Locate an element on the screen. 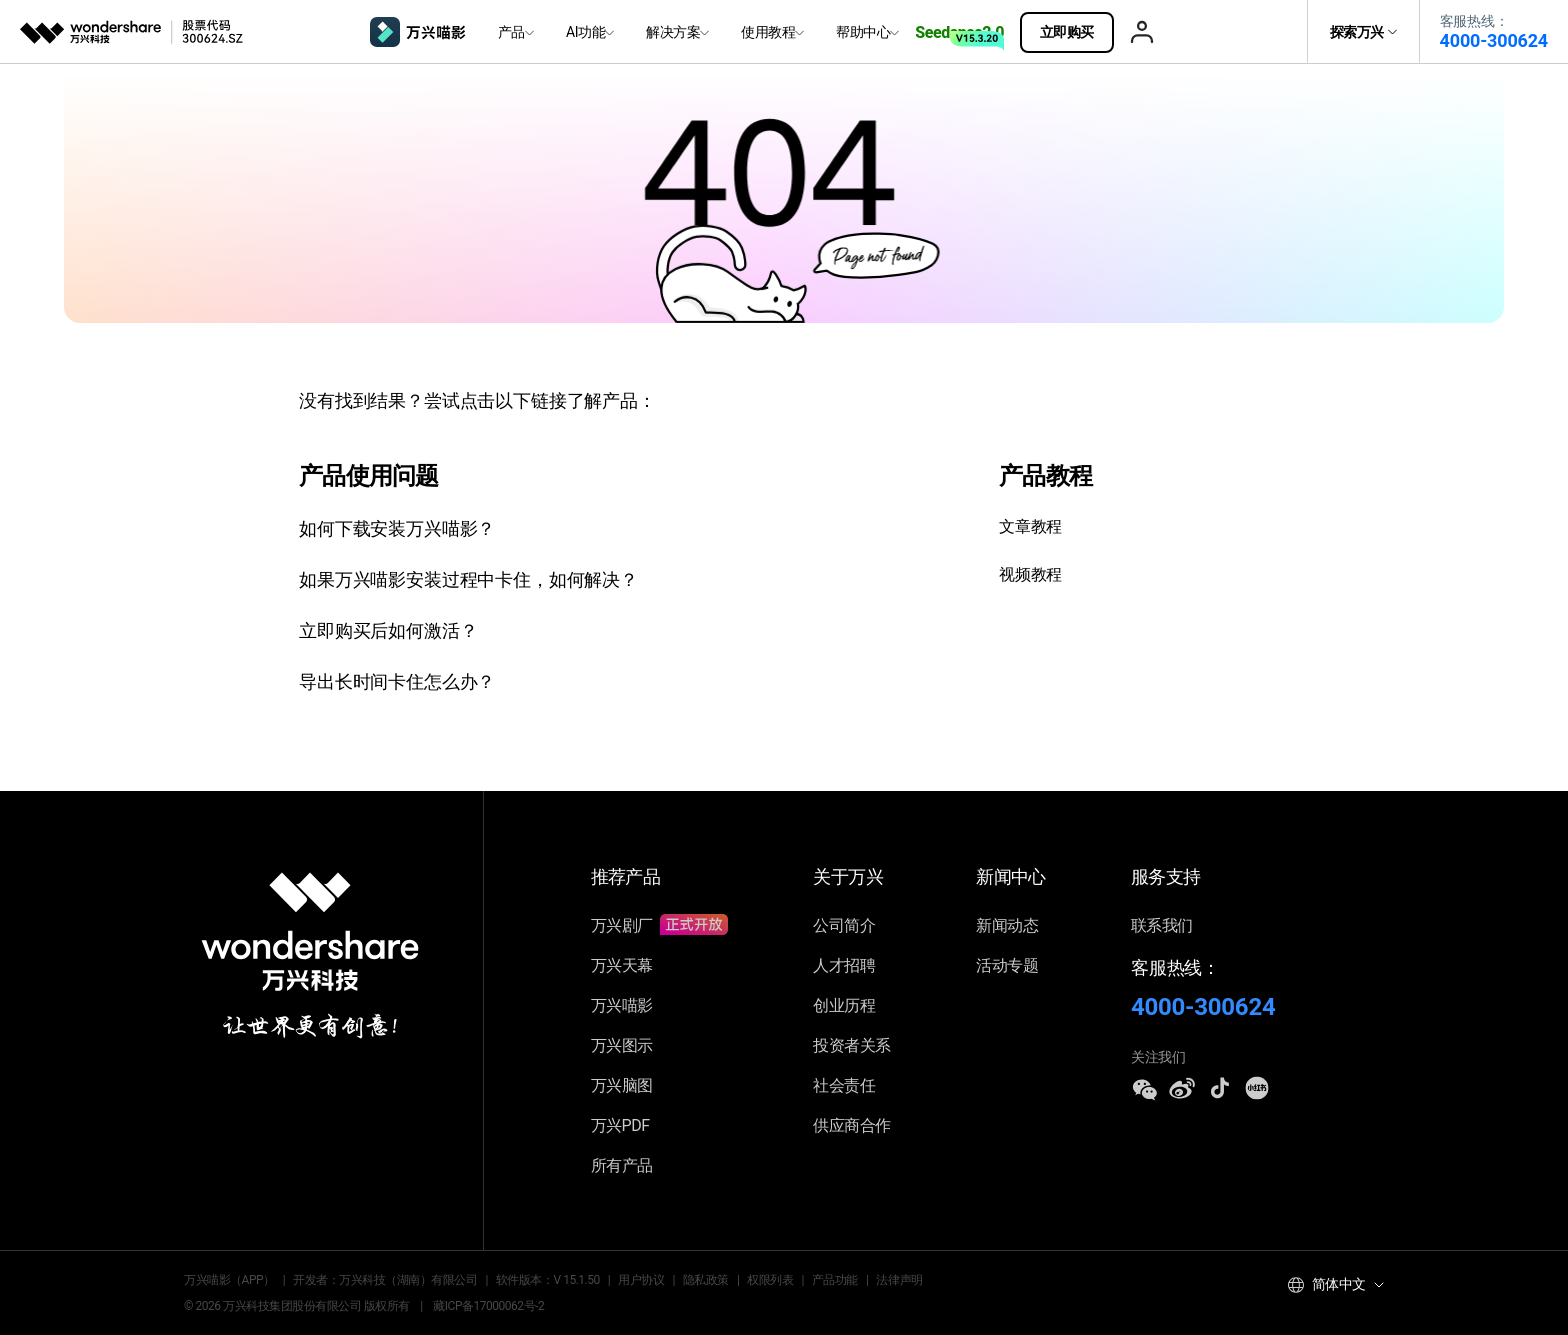 The height and width of the screenshot is (1335, 1568). 新闻动态 is located at coordinates (1007, 925).